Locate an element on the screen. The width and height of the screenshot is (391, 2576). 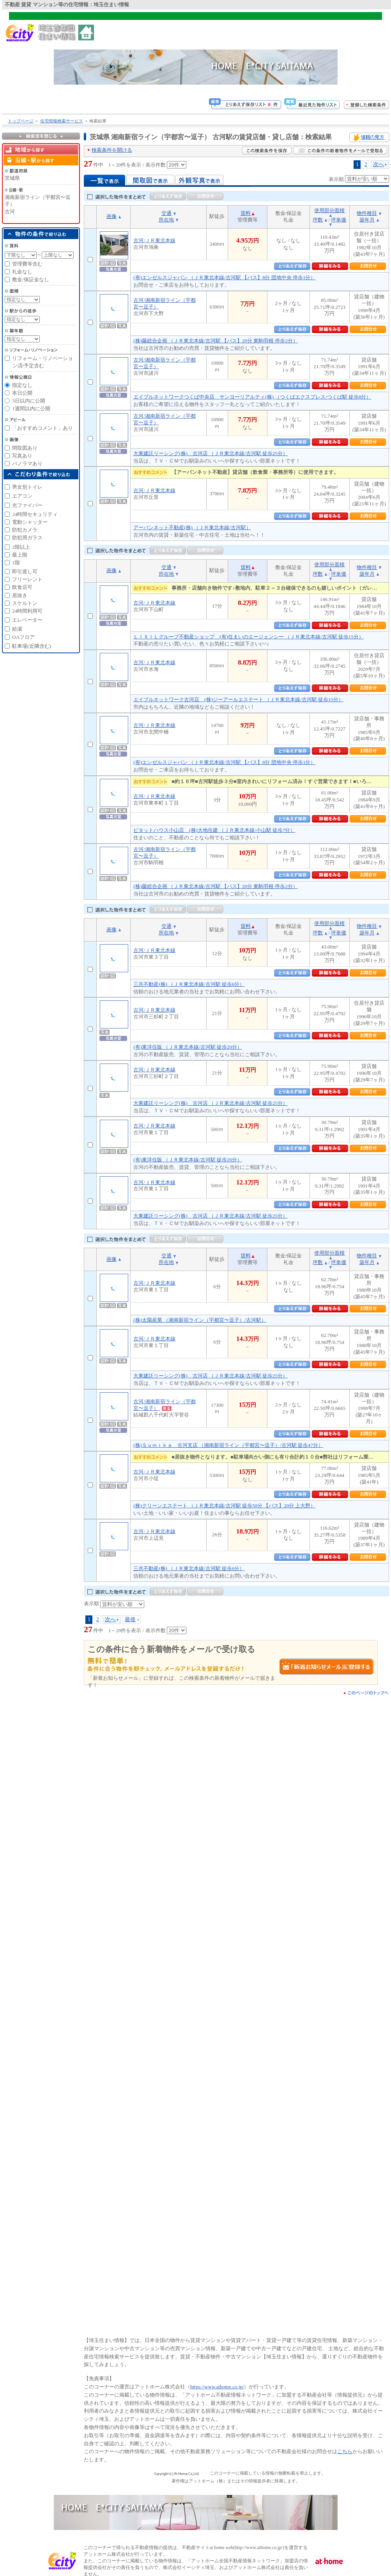
交通 is located at coordinates (166, 213).